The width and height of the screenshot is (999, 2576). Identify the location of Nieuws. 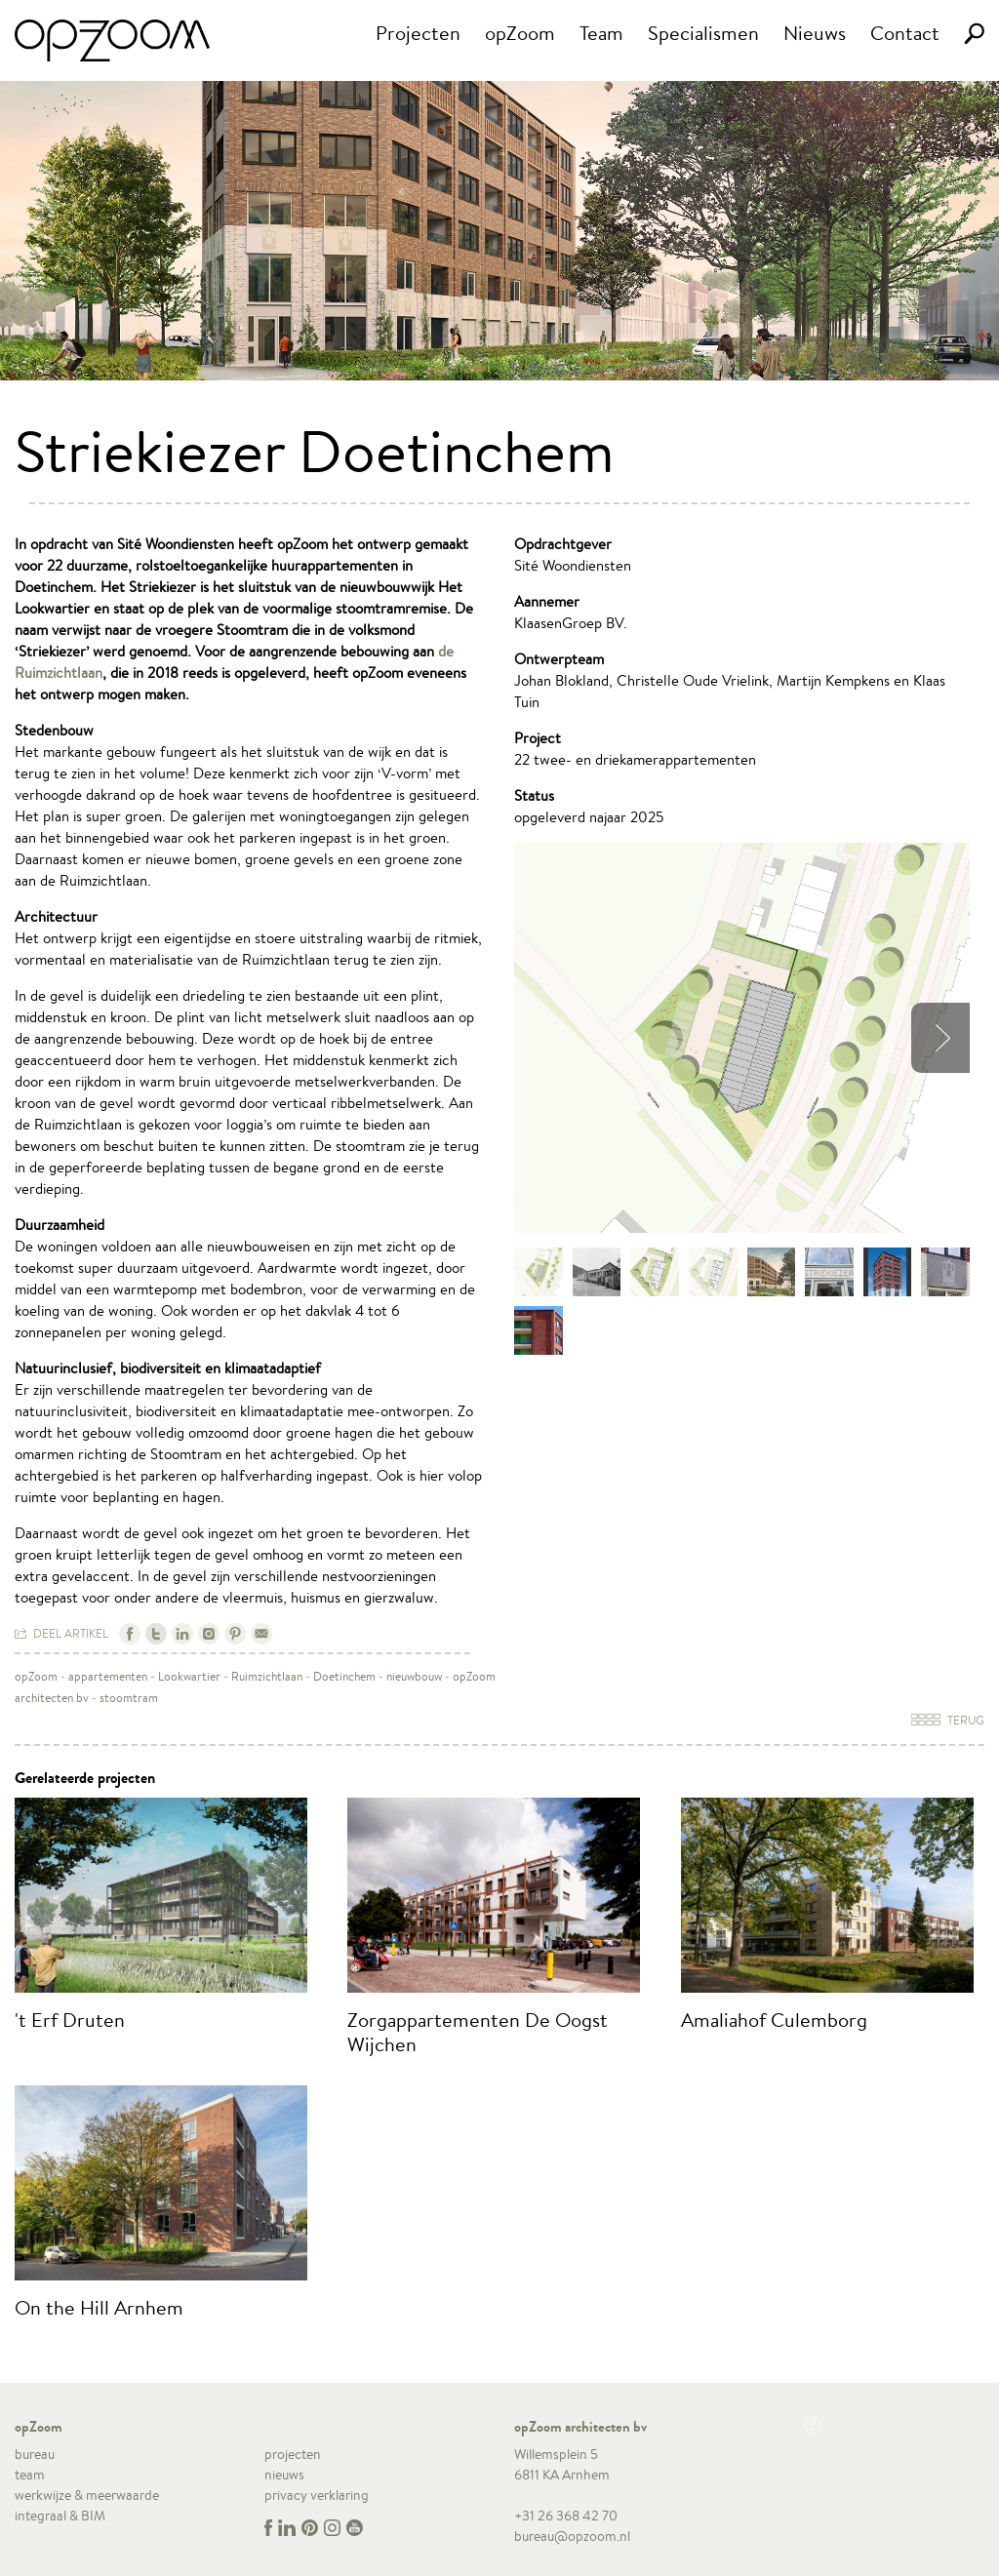
(814, 33).